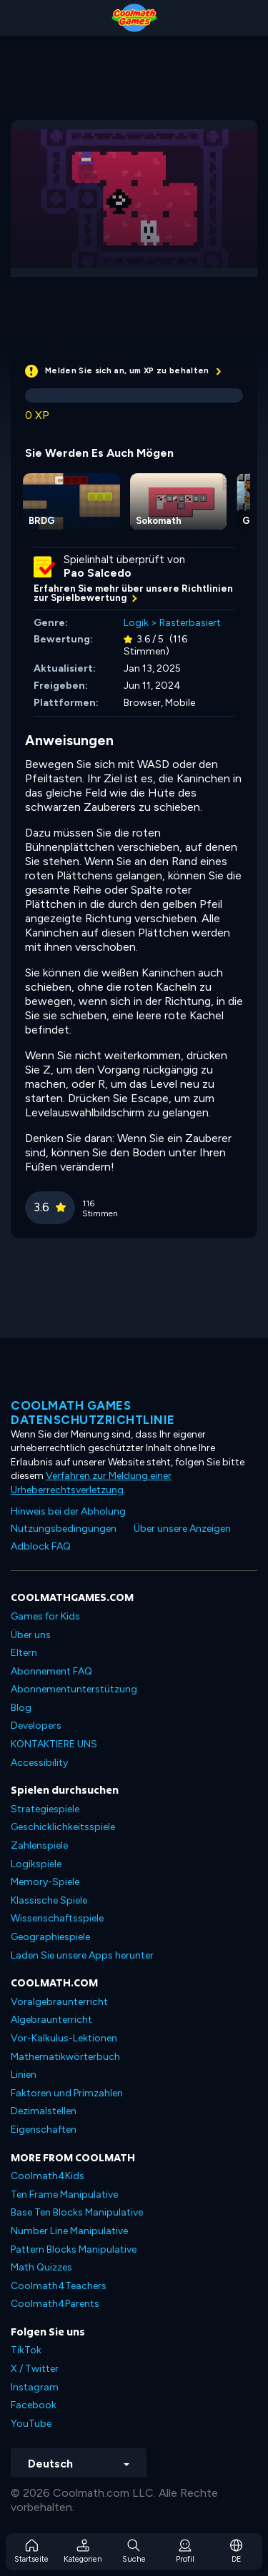 This screenshot has height=2576, width=268. I want to click on Logik, so click(136, 623).